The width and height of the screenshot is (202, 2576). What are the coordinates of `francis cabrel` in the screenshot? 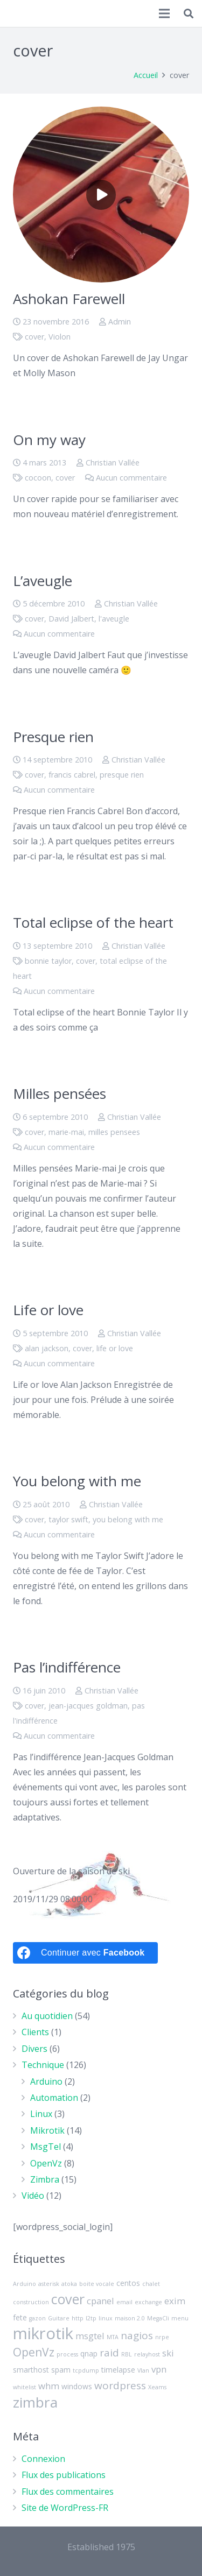 It's located at (71, 775).